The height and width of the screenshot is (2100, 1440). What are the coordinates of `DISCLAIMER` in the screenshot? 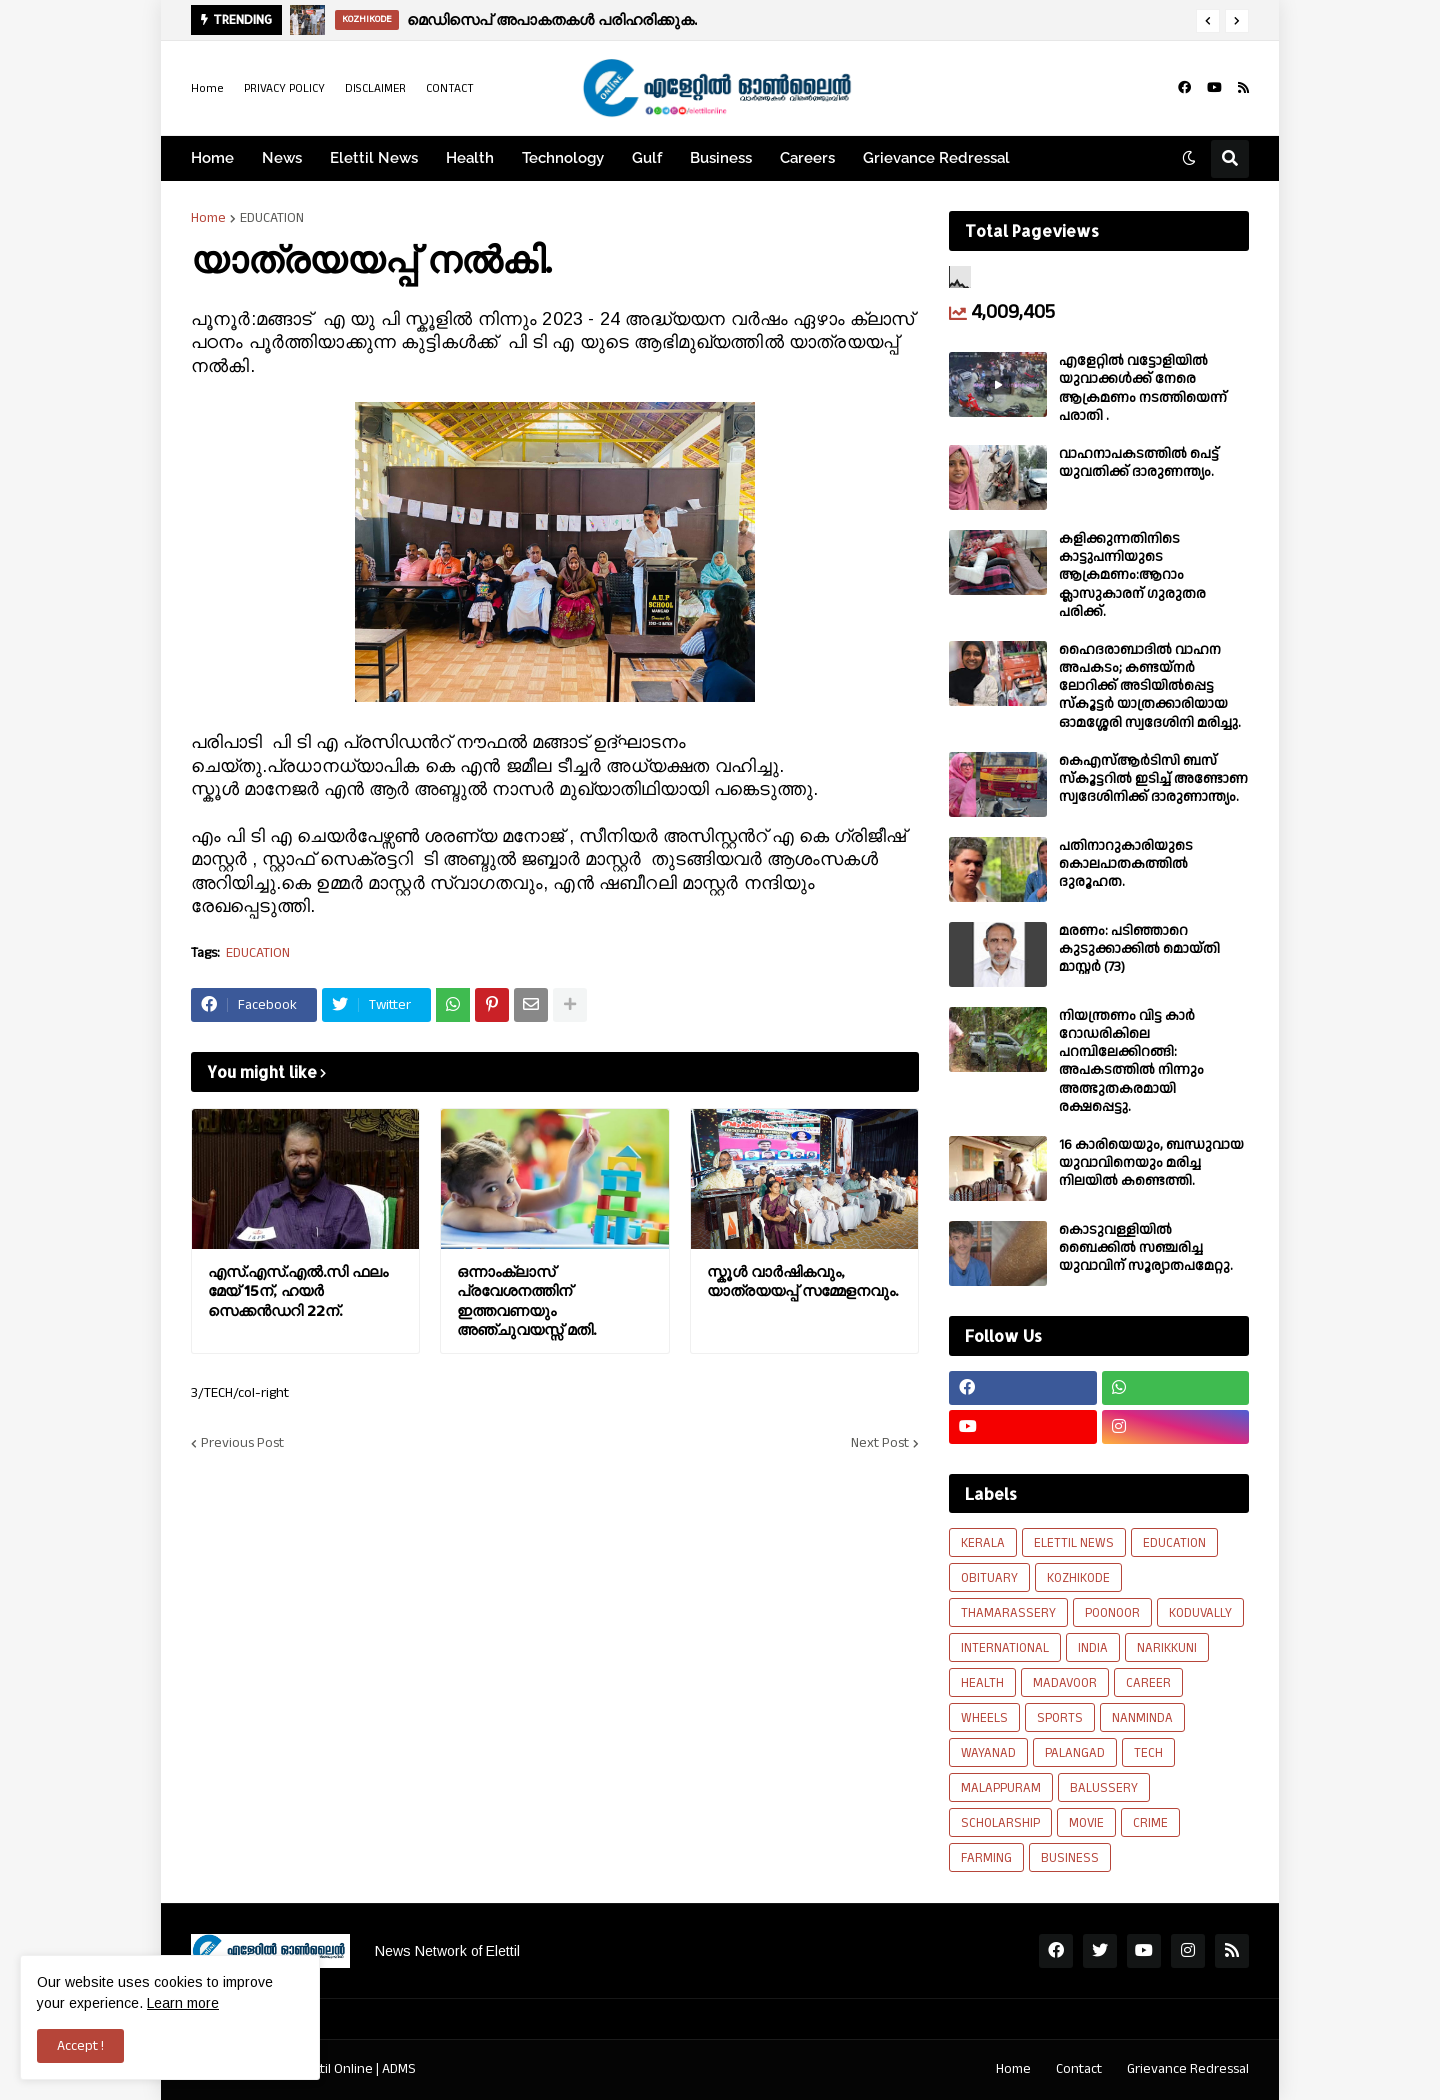 It's located at (375, 88).